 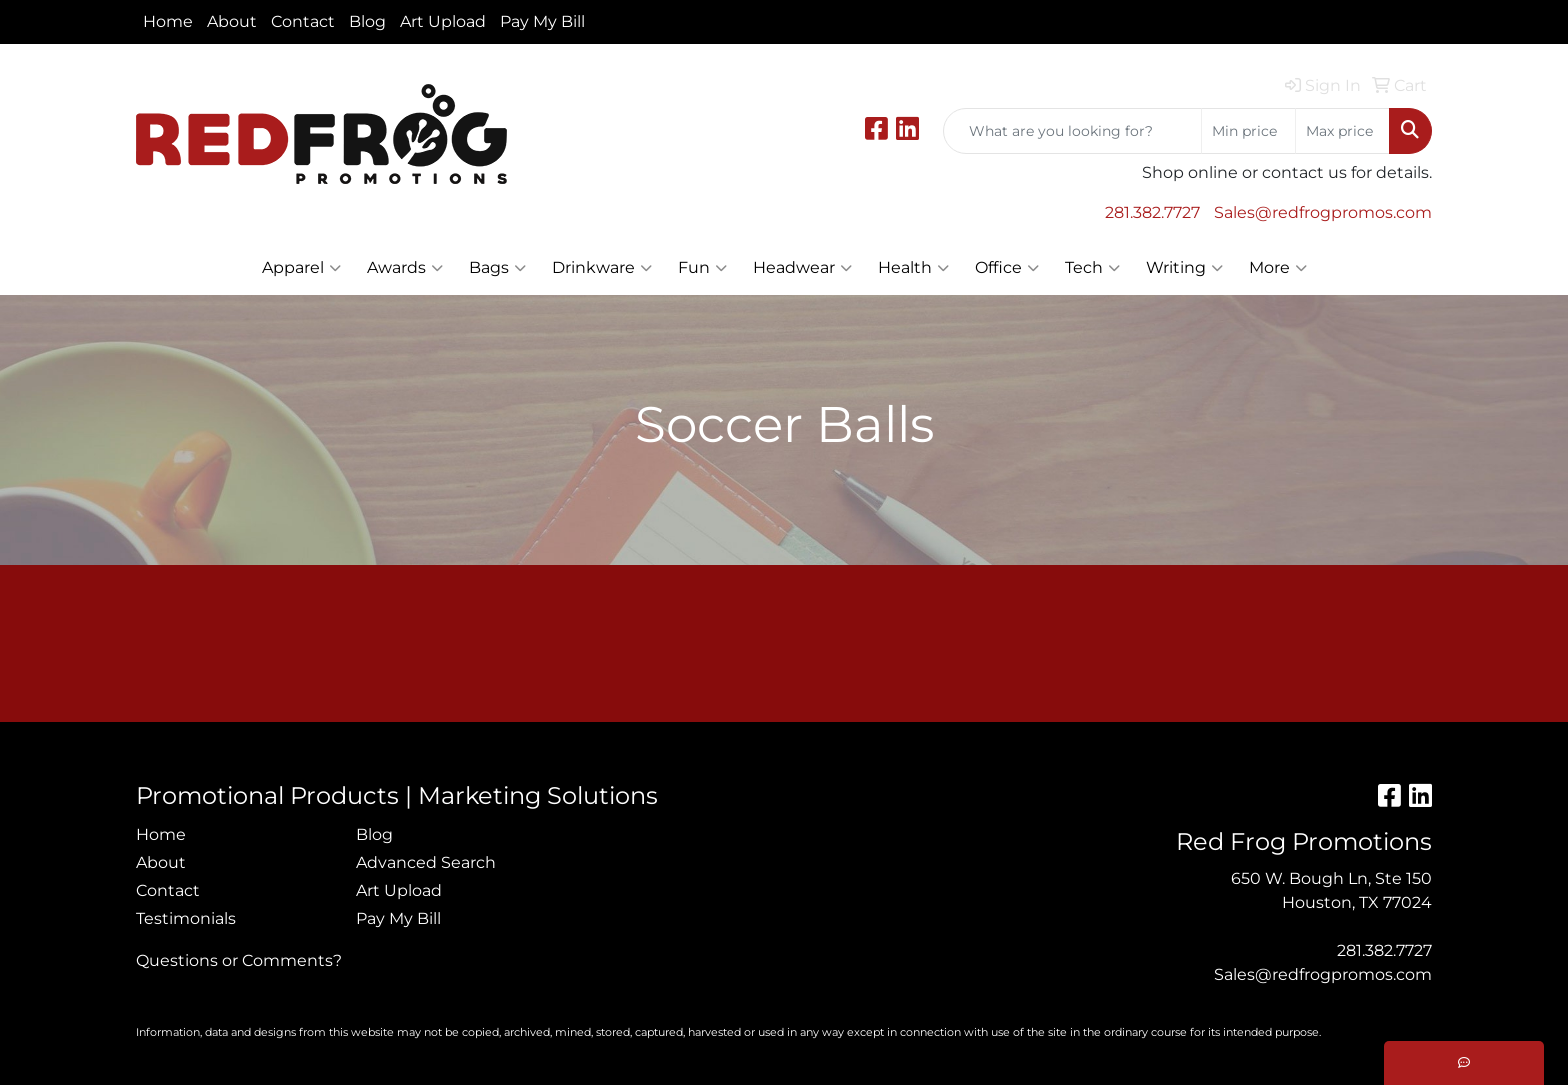 I want to click on Apparel, so click(x=301, y=268).